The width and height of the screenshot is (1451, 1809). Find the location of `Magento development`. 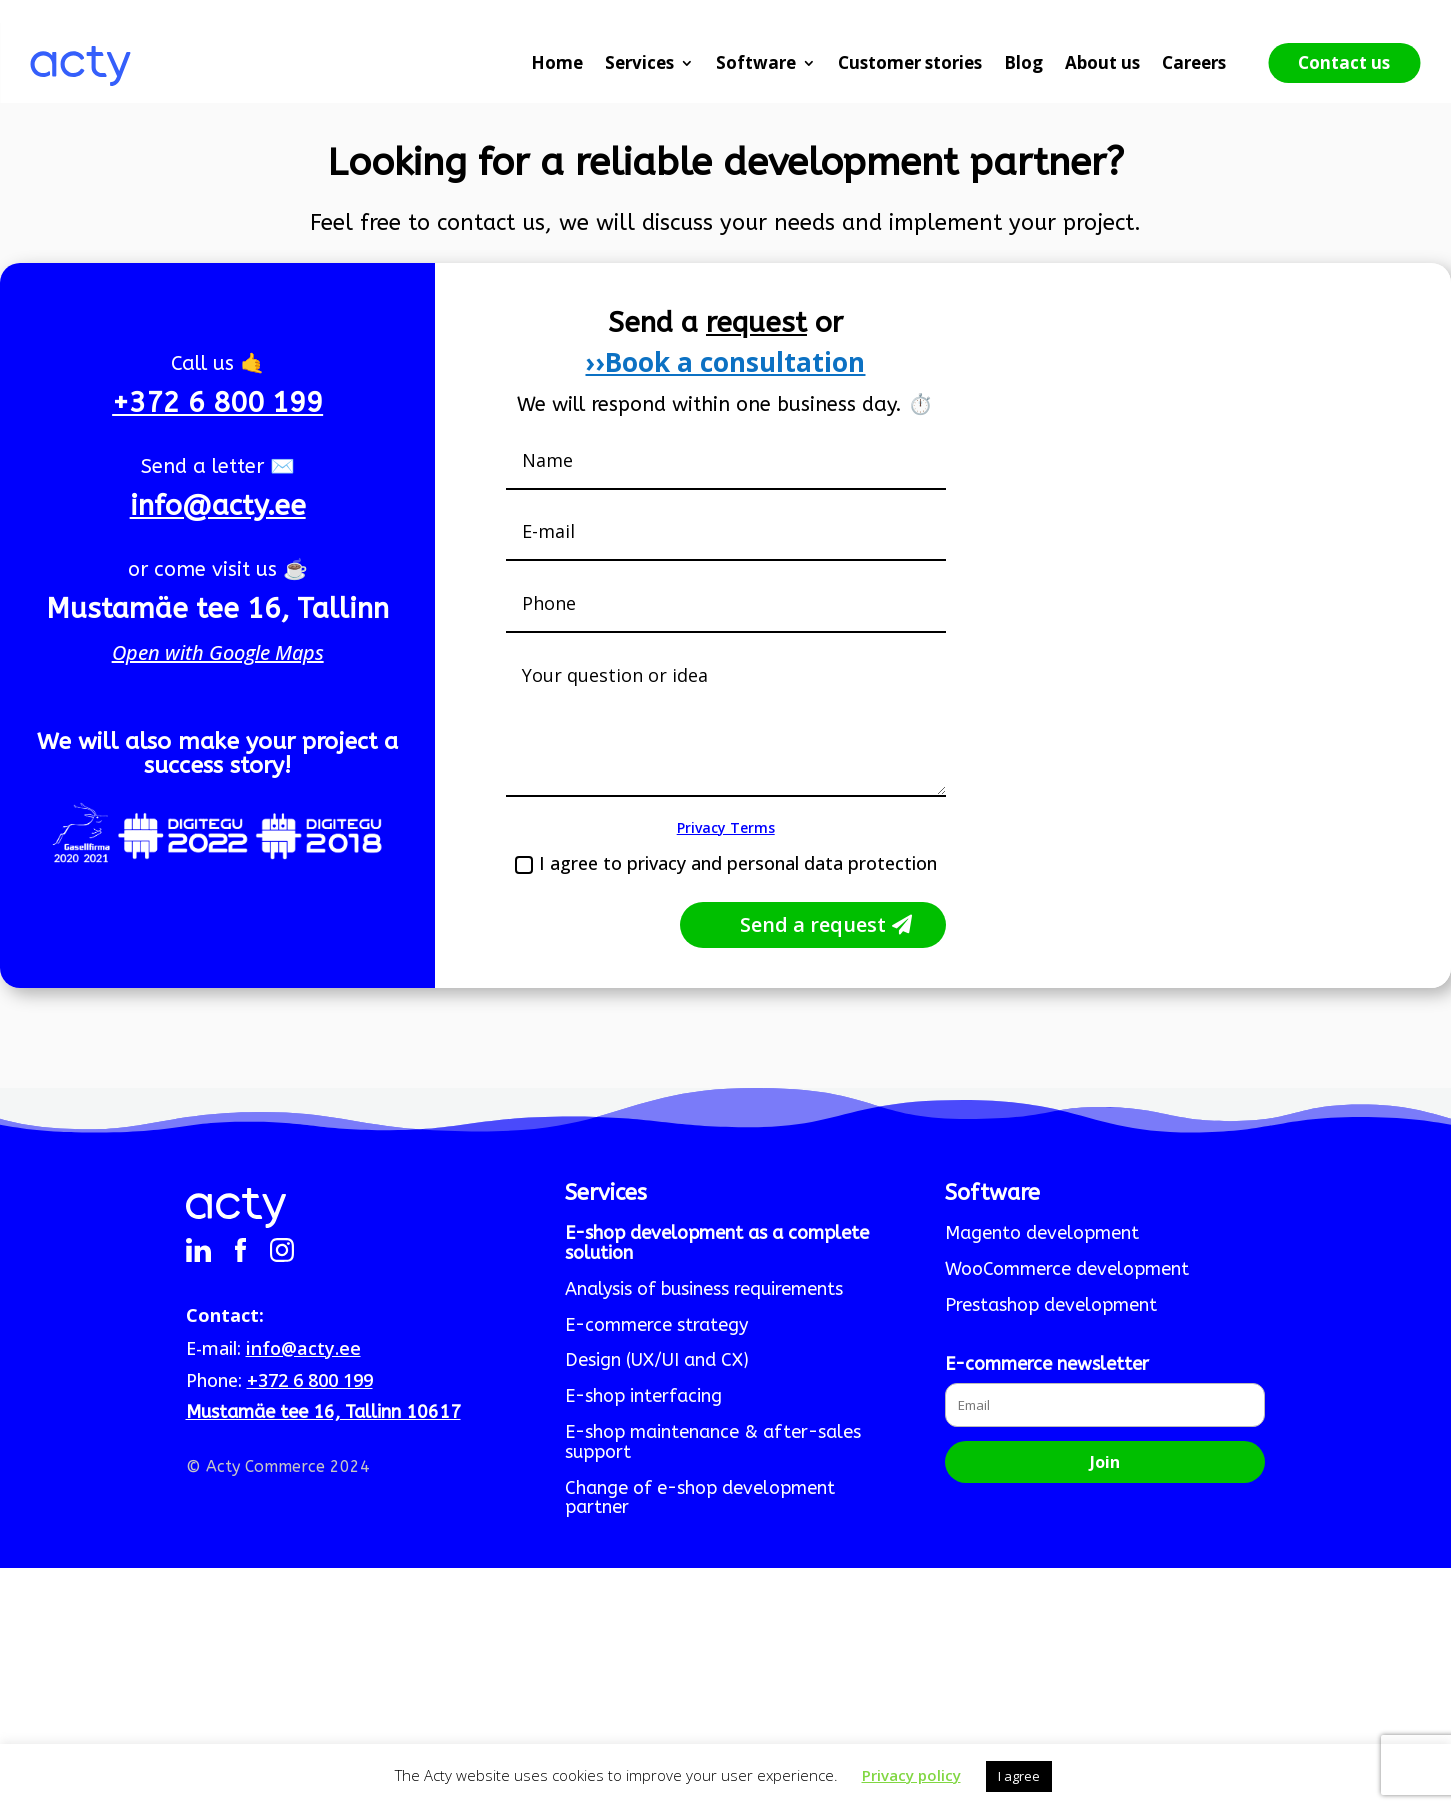

Magento development is located at coordinates (1042, 1234).